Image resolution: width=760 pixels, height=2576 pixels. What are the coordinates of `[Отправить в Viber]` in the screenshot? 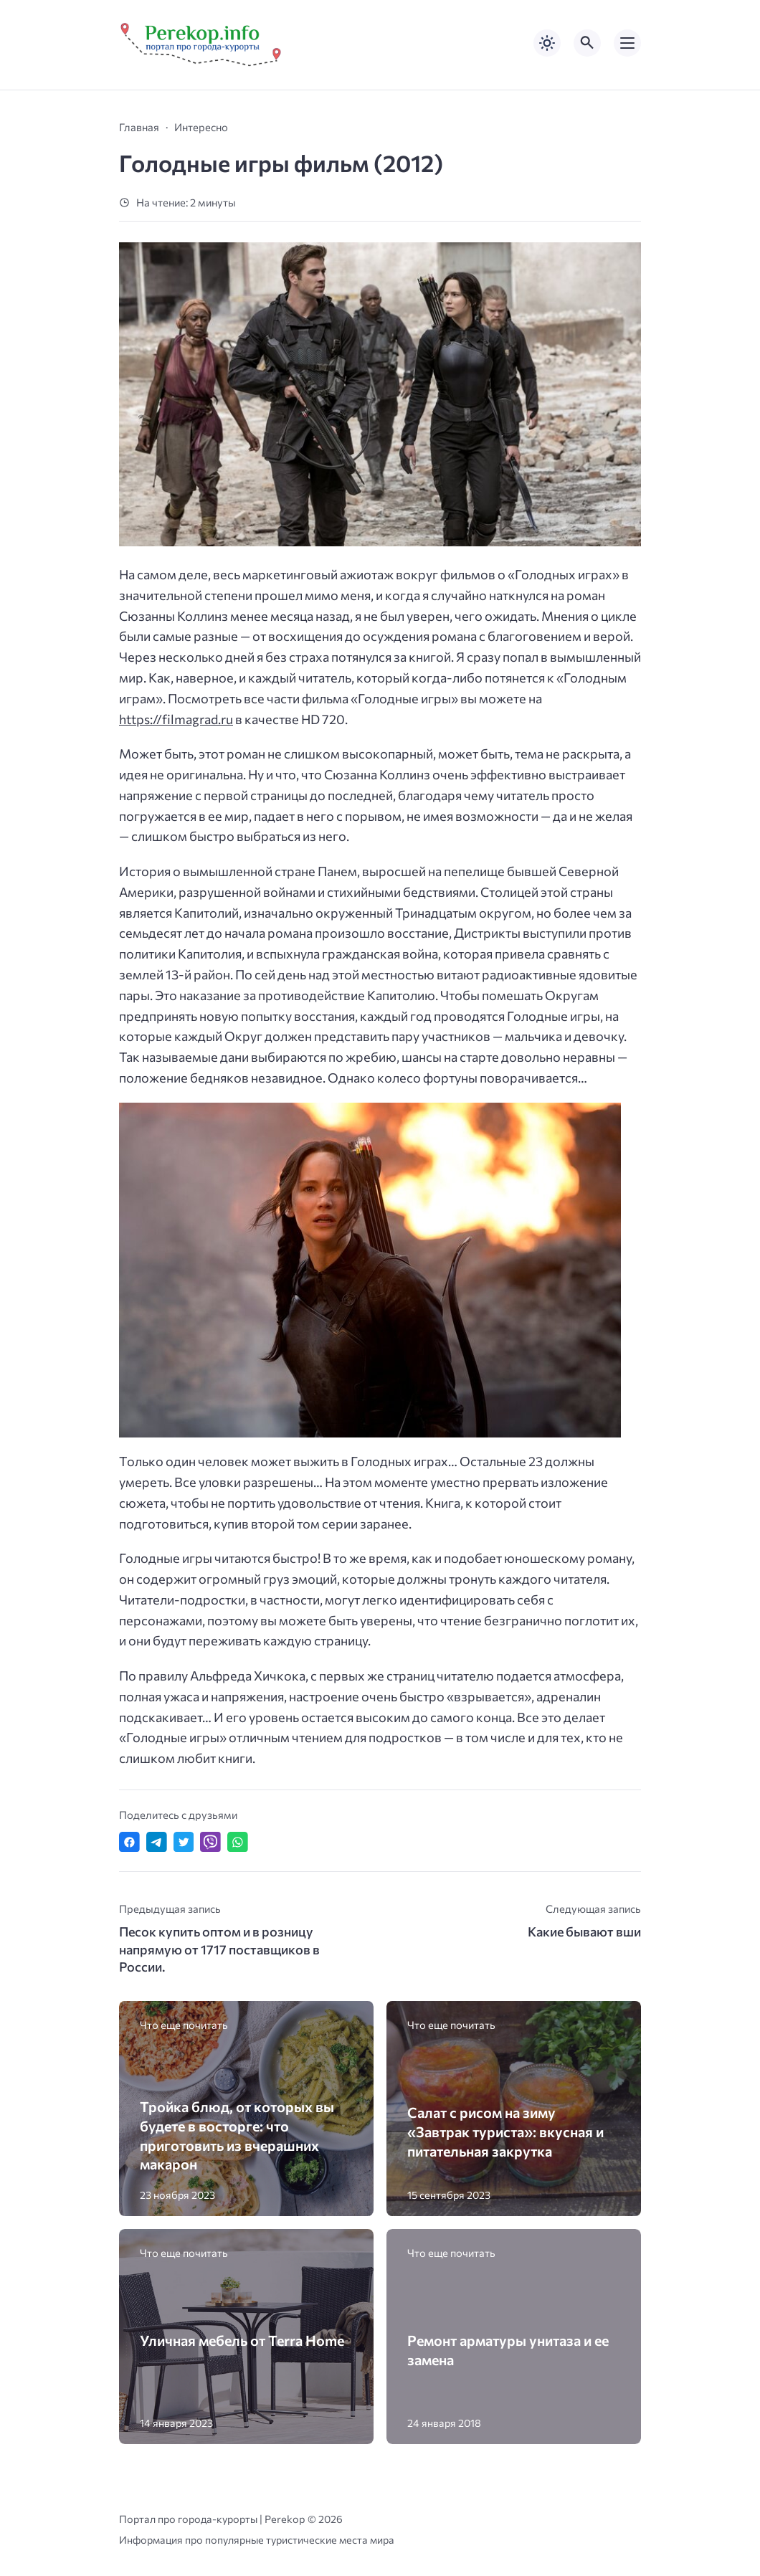 It's located at (210, 1842).